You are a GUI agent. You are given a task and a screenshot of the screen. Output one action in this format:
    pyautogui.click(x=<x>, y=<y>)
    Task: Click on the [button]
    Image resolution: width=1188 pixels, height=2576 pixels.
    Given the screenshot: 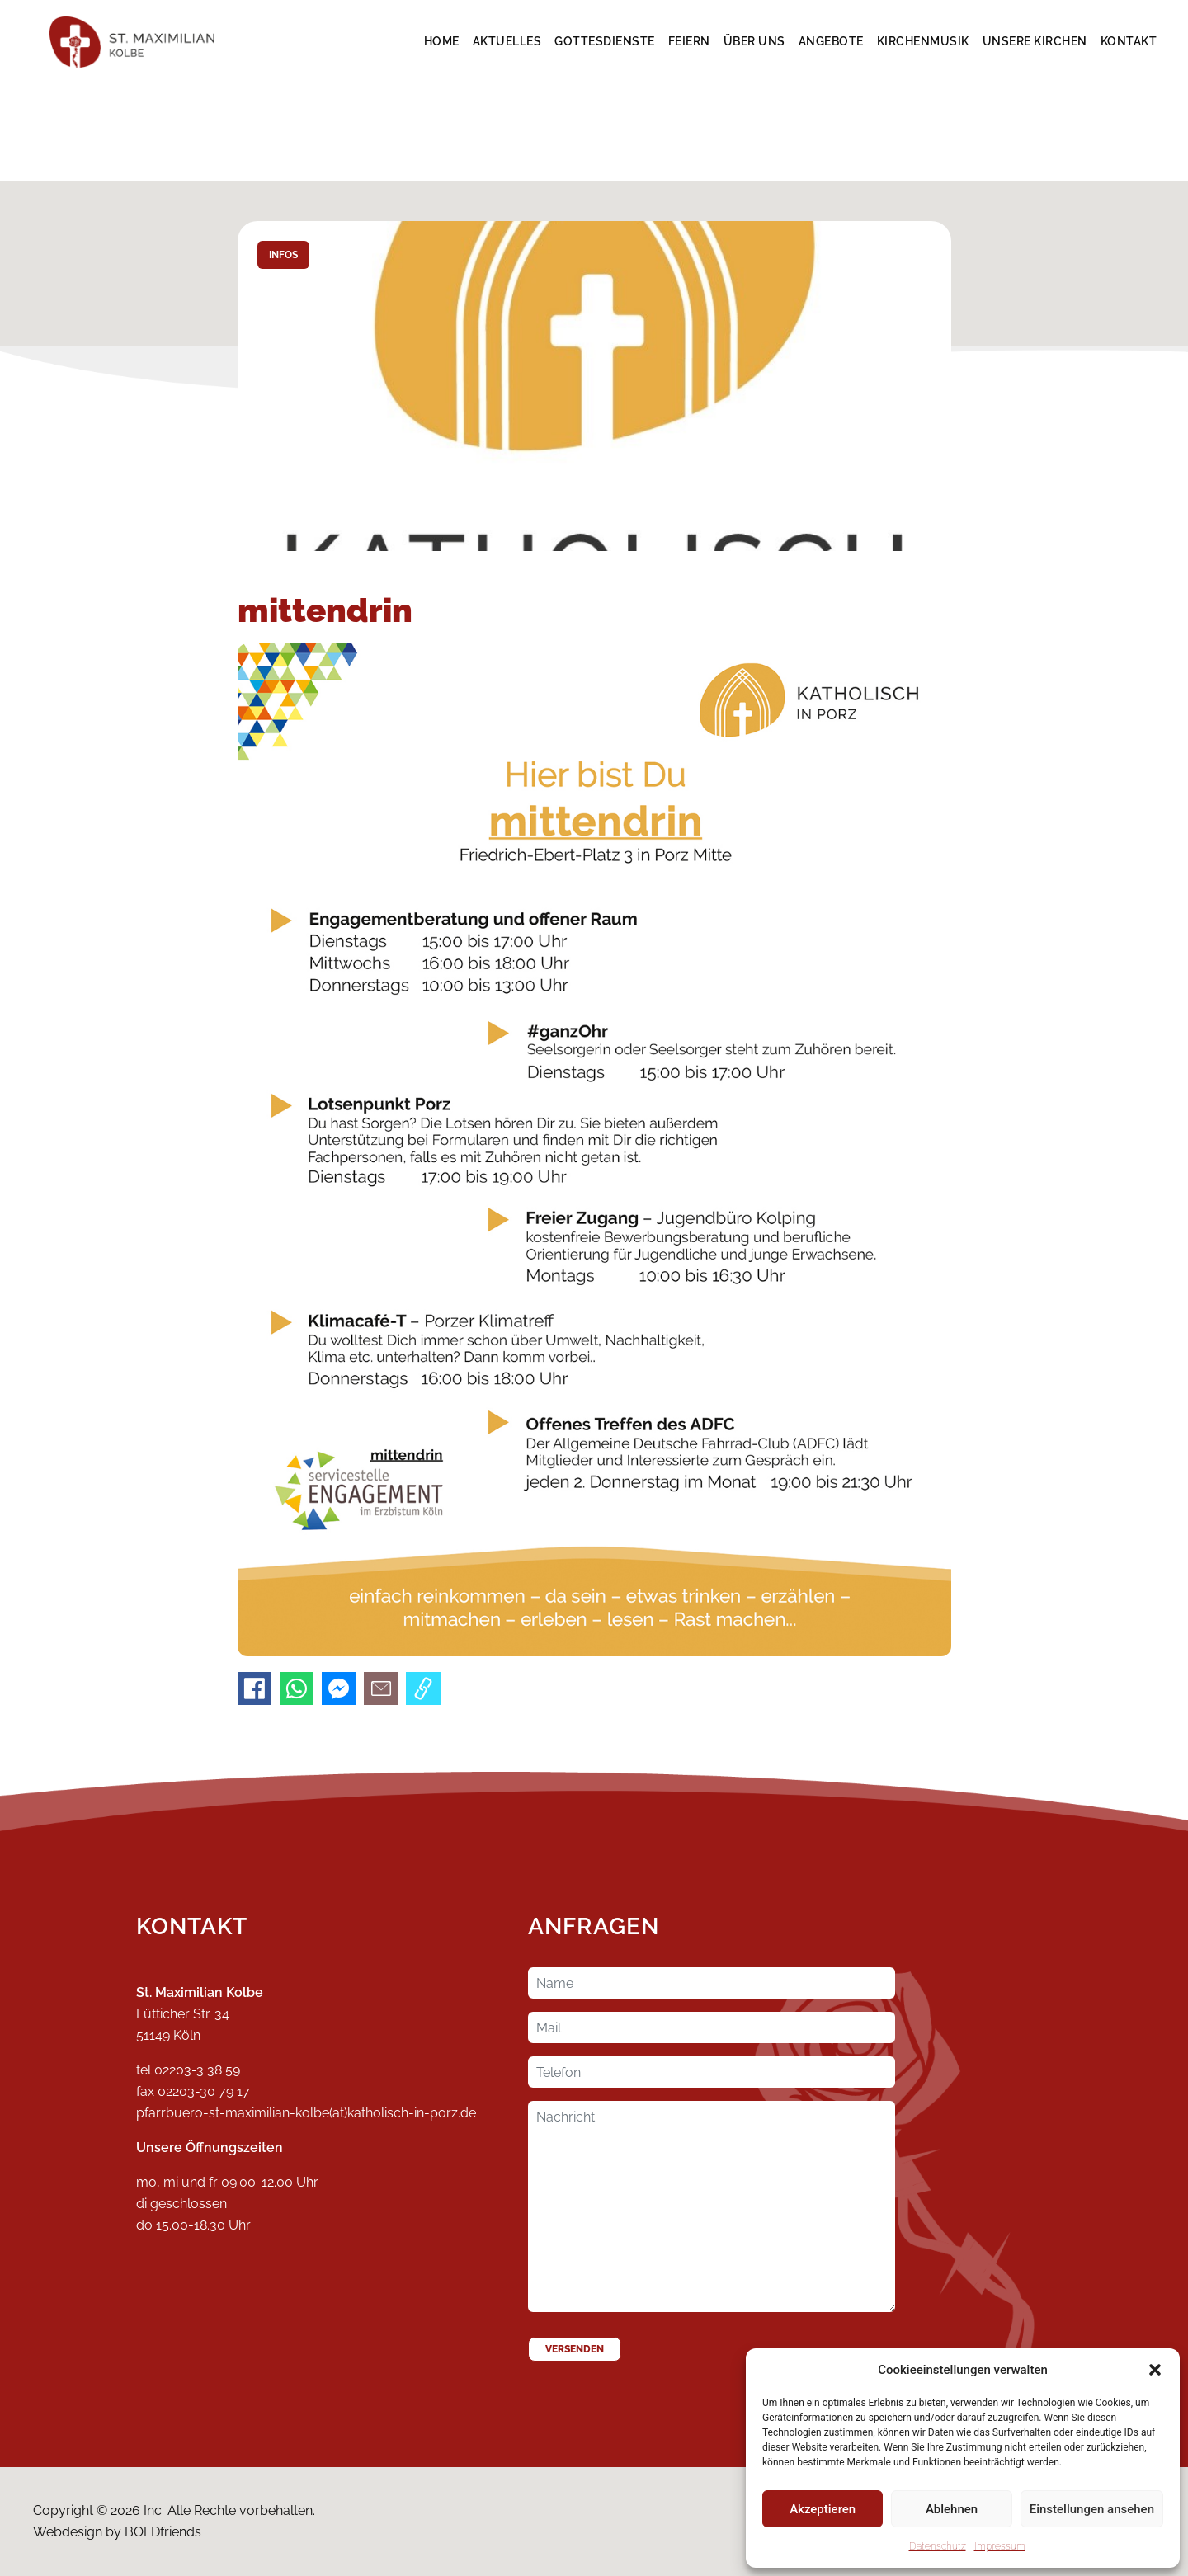 What is the action you would take?
    pyautogui.click(x=1155, y=2370)
    